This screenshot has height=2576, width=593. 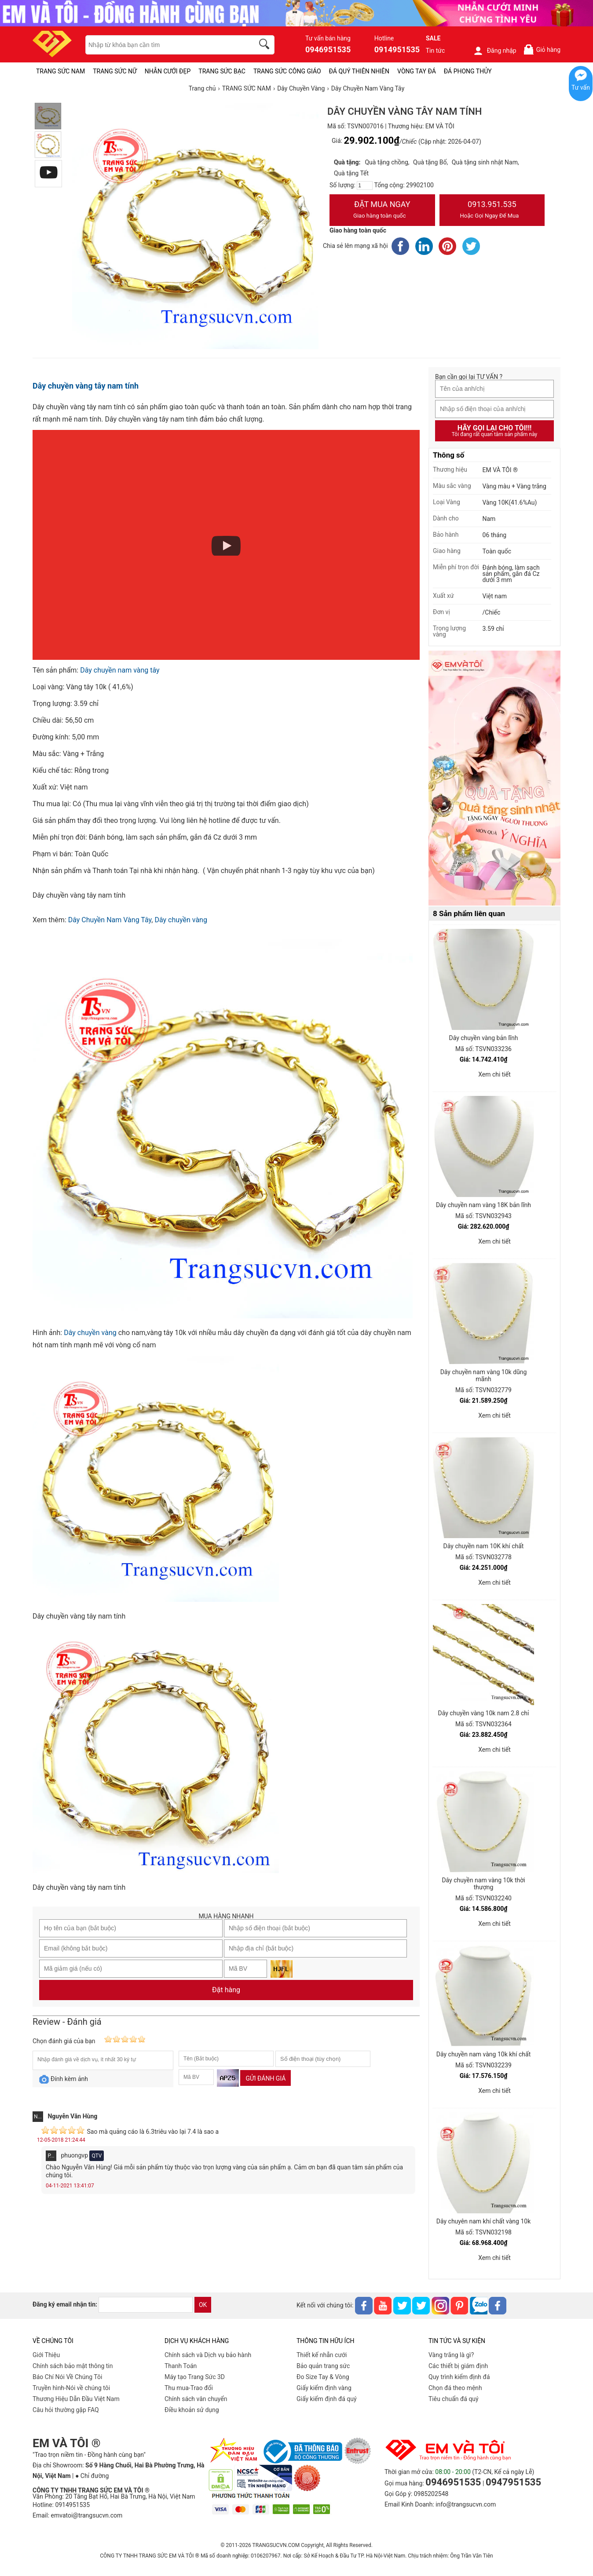 What do you see at coordinates (71, 2387) in the screenshot?
I see `Truyền hình-Nói về chúng tôi` at bounding box center [71, 2387].